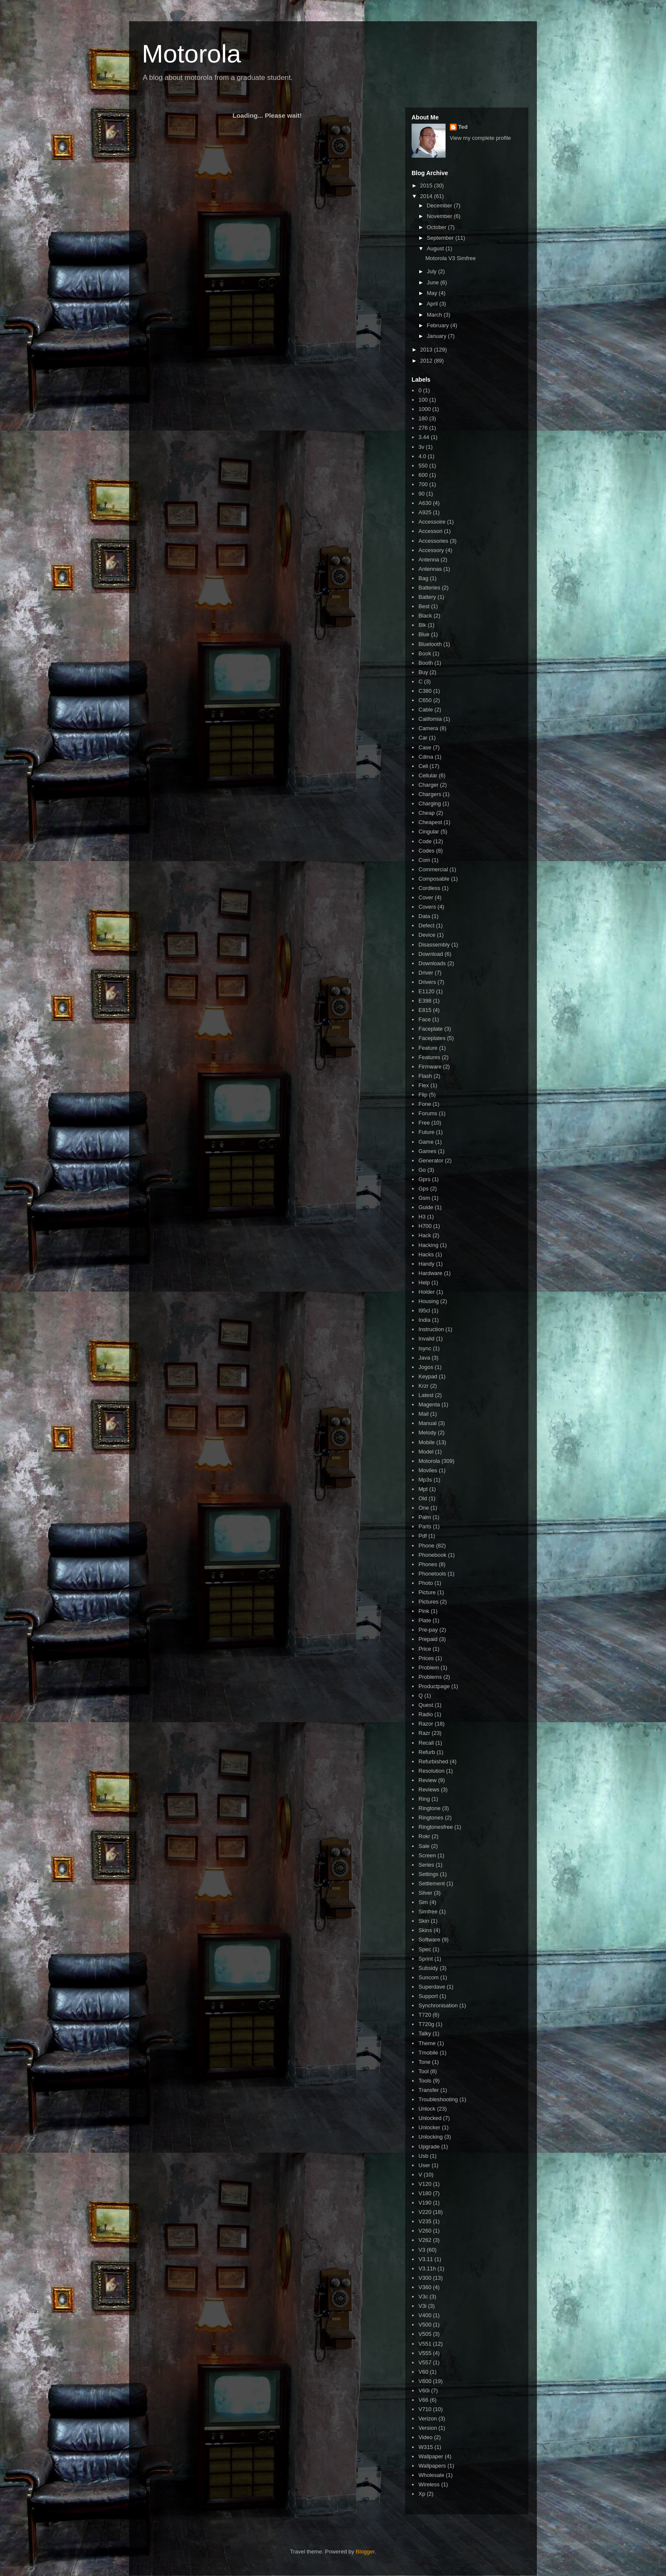 This screenshot has width=666, height=2576. I want to click on Prices, so click(426, 1658).